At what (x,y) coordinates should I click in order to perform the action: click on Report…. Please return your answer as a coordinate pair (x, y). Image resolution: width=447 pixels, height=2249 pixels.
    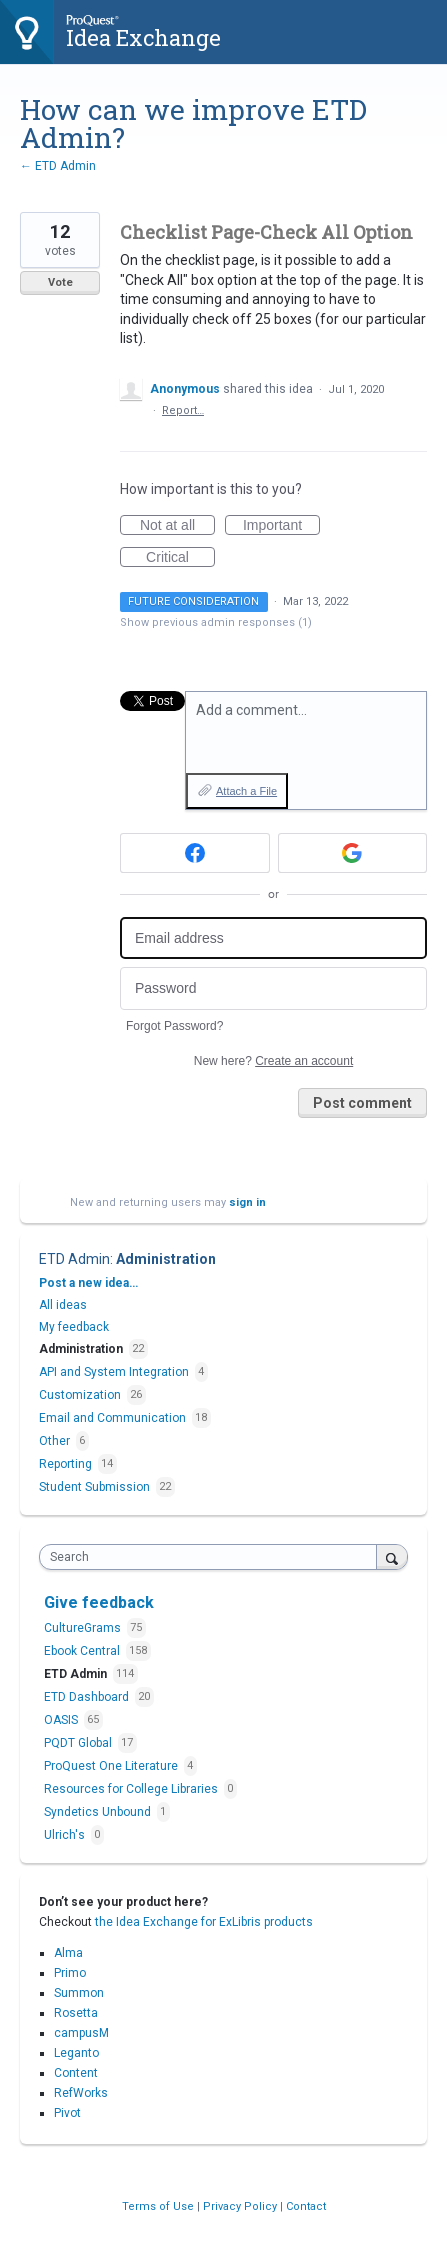
    Looking at the image, I should click on (183, 410).